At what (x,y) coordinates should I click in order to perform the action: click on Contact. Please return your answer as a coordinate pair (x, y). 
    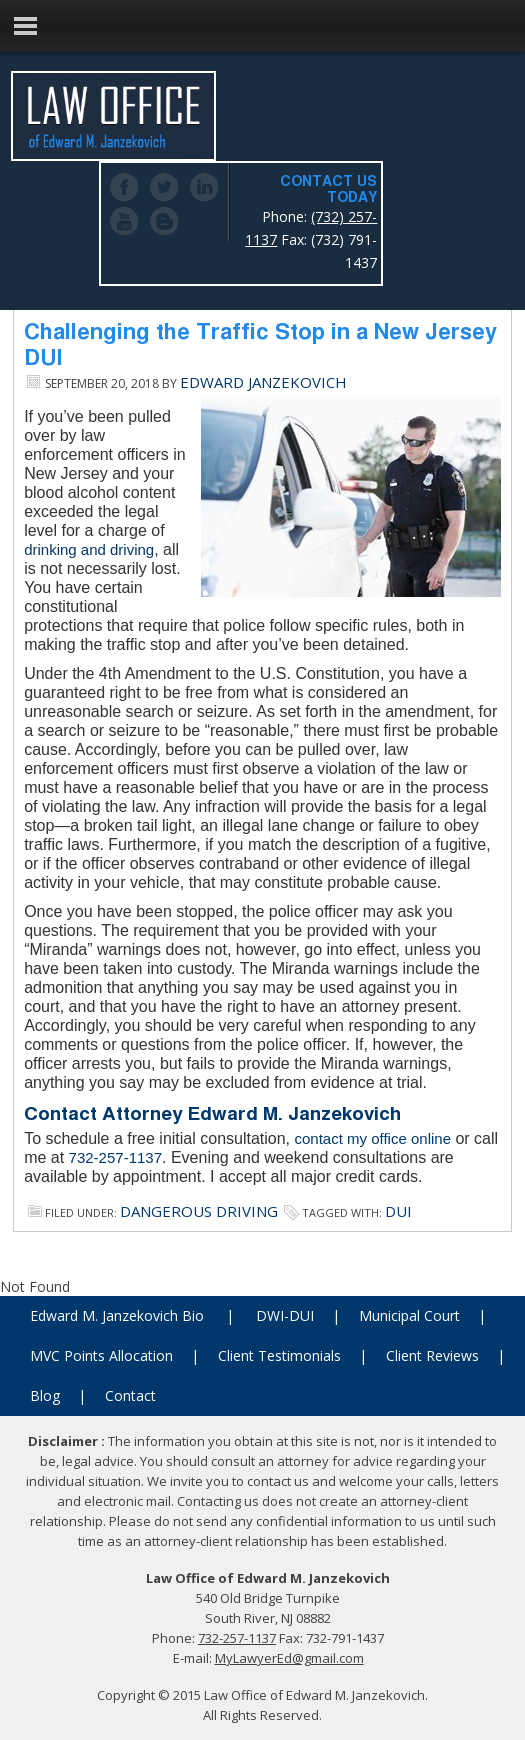
    Looking at the image, I should click on (130, 1395).